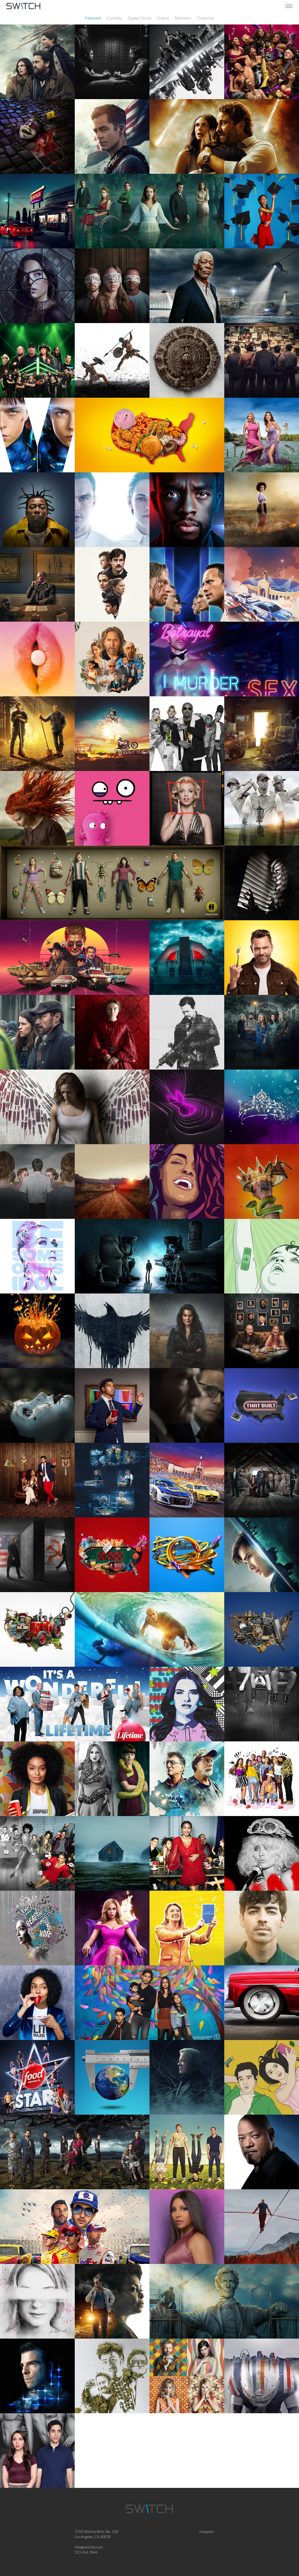 The width and height of the screenshot is (299, 2576). Describe the element at coordinates (96, 2532) in the screenshot. I see `5700 Wilshire Blvd, Ste. 530` at that location.